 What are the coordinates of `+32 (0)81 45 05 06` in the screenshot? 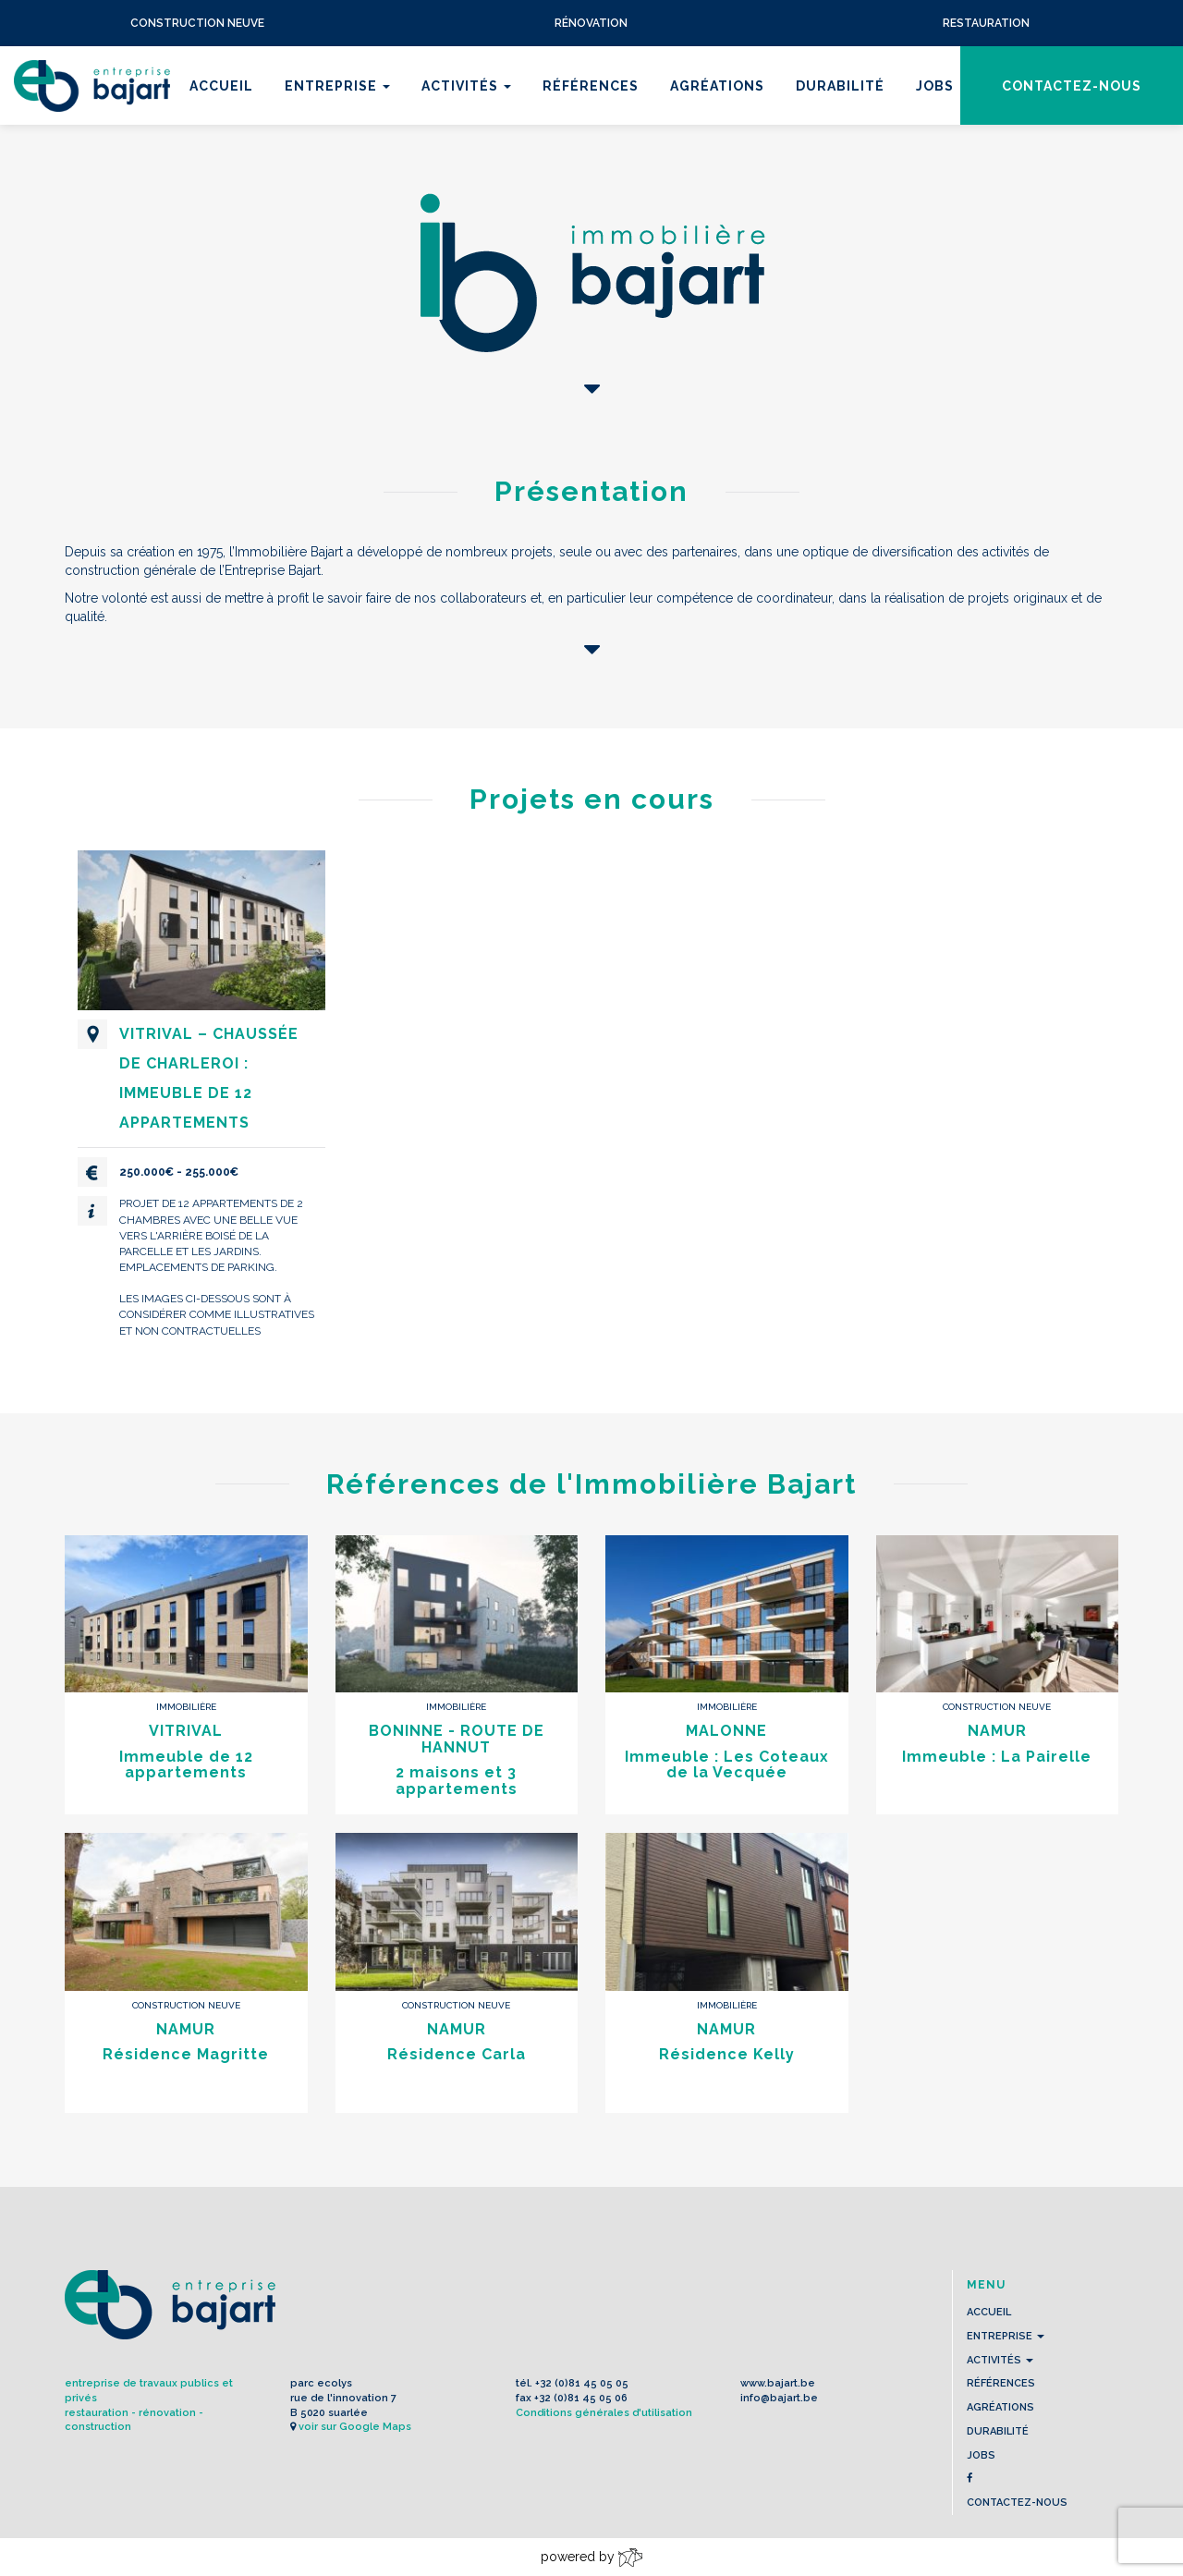 It's located at (581, 2398).